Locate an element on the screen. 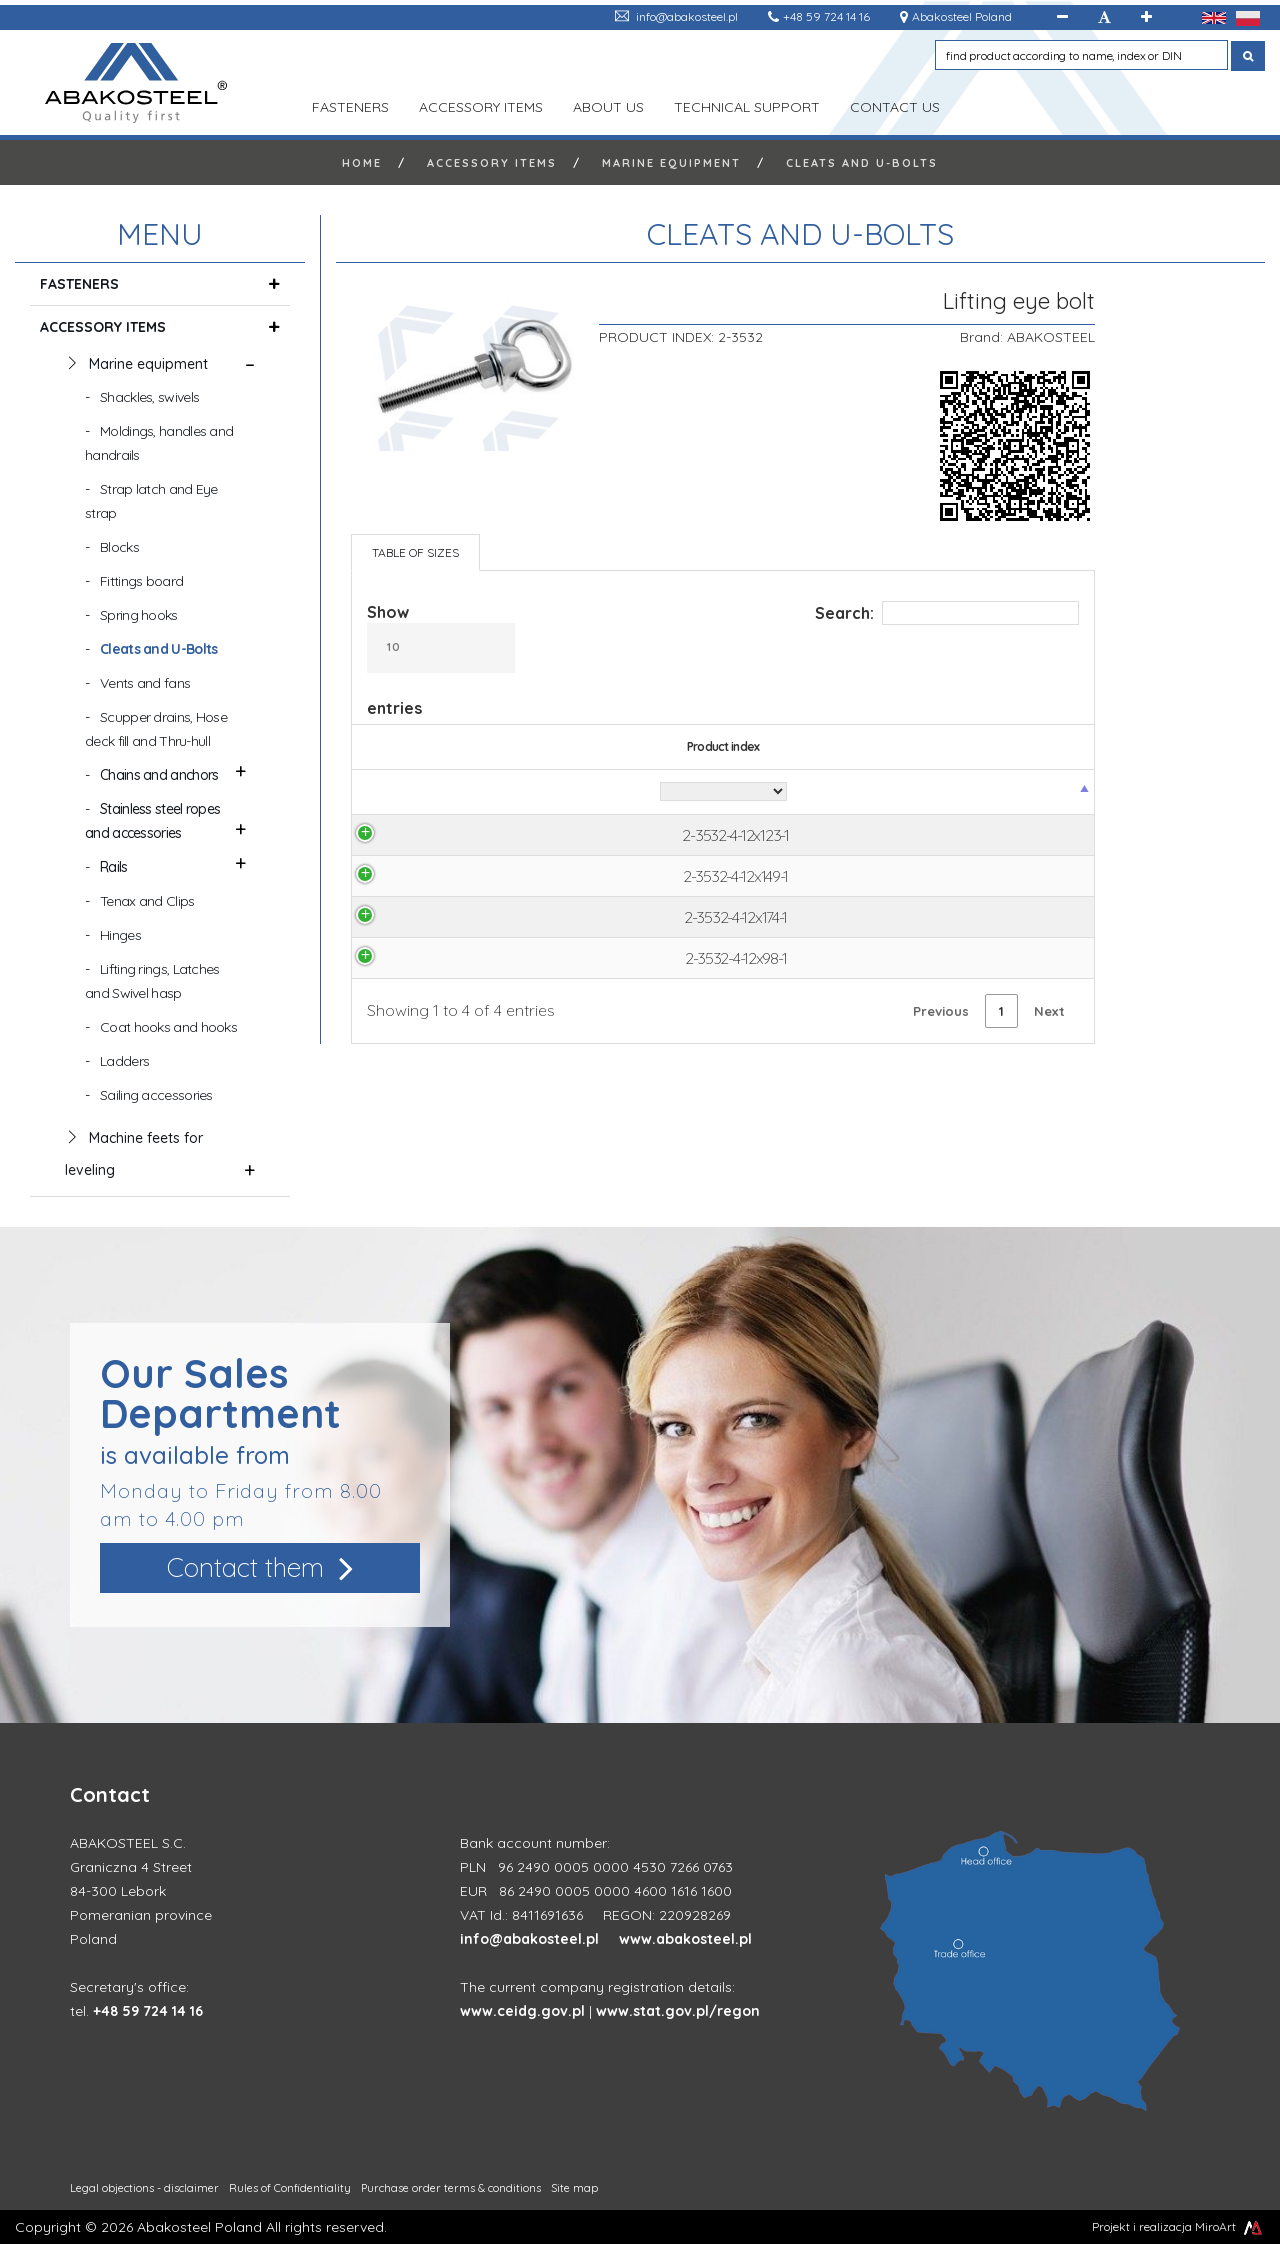  Abakosteel Poland is located at coordinates (962, 16).